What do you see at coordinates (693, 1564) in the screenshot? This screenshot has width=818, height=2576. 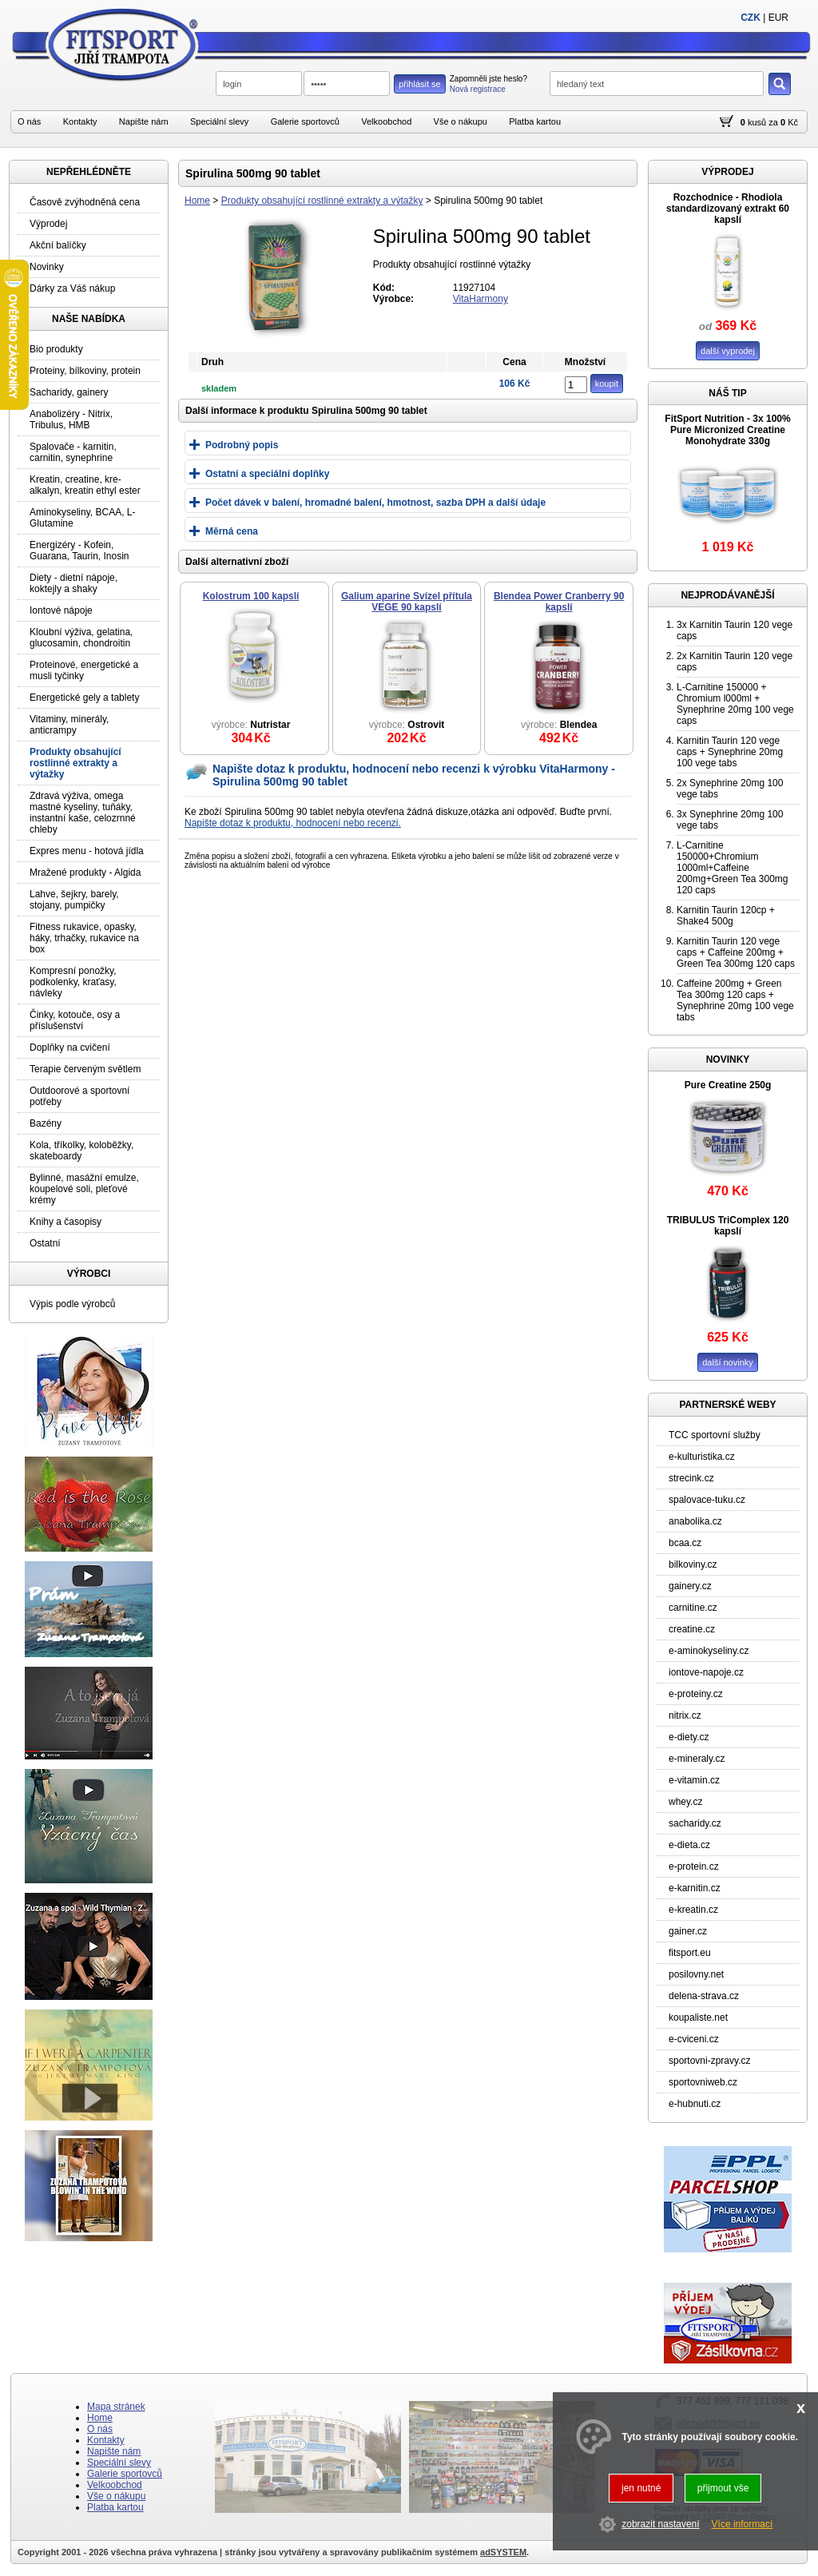 I see `bilkoviny.cz` at bounding box center [693, 1564].